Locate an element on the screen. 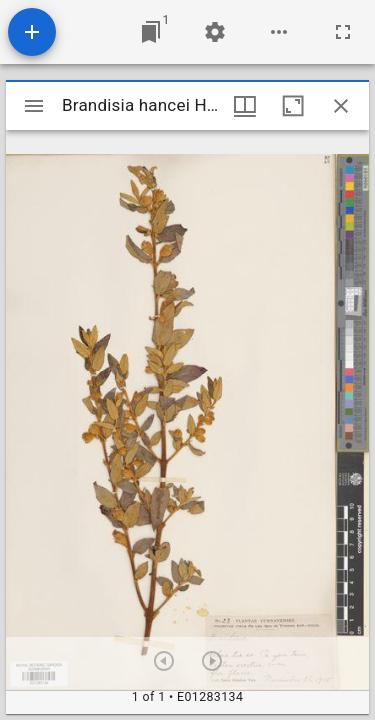 This screenshot has width=375, height=720. [Full screen] is located at coordinates (343, 32).